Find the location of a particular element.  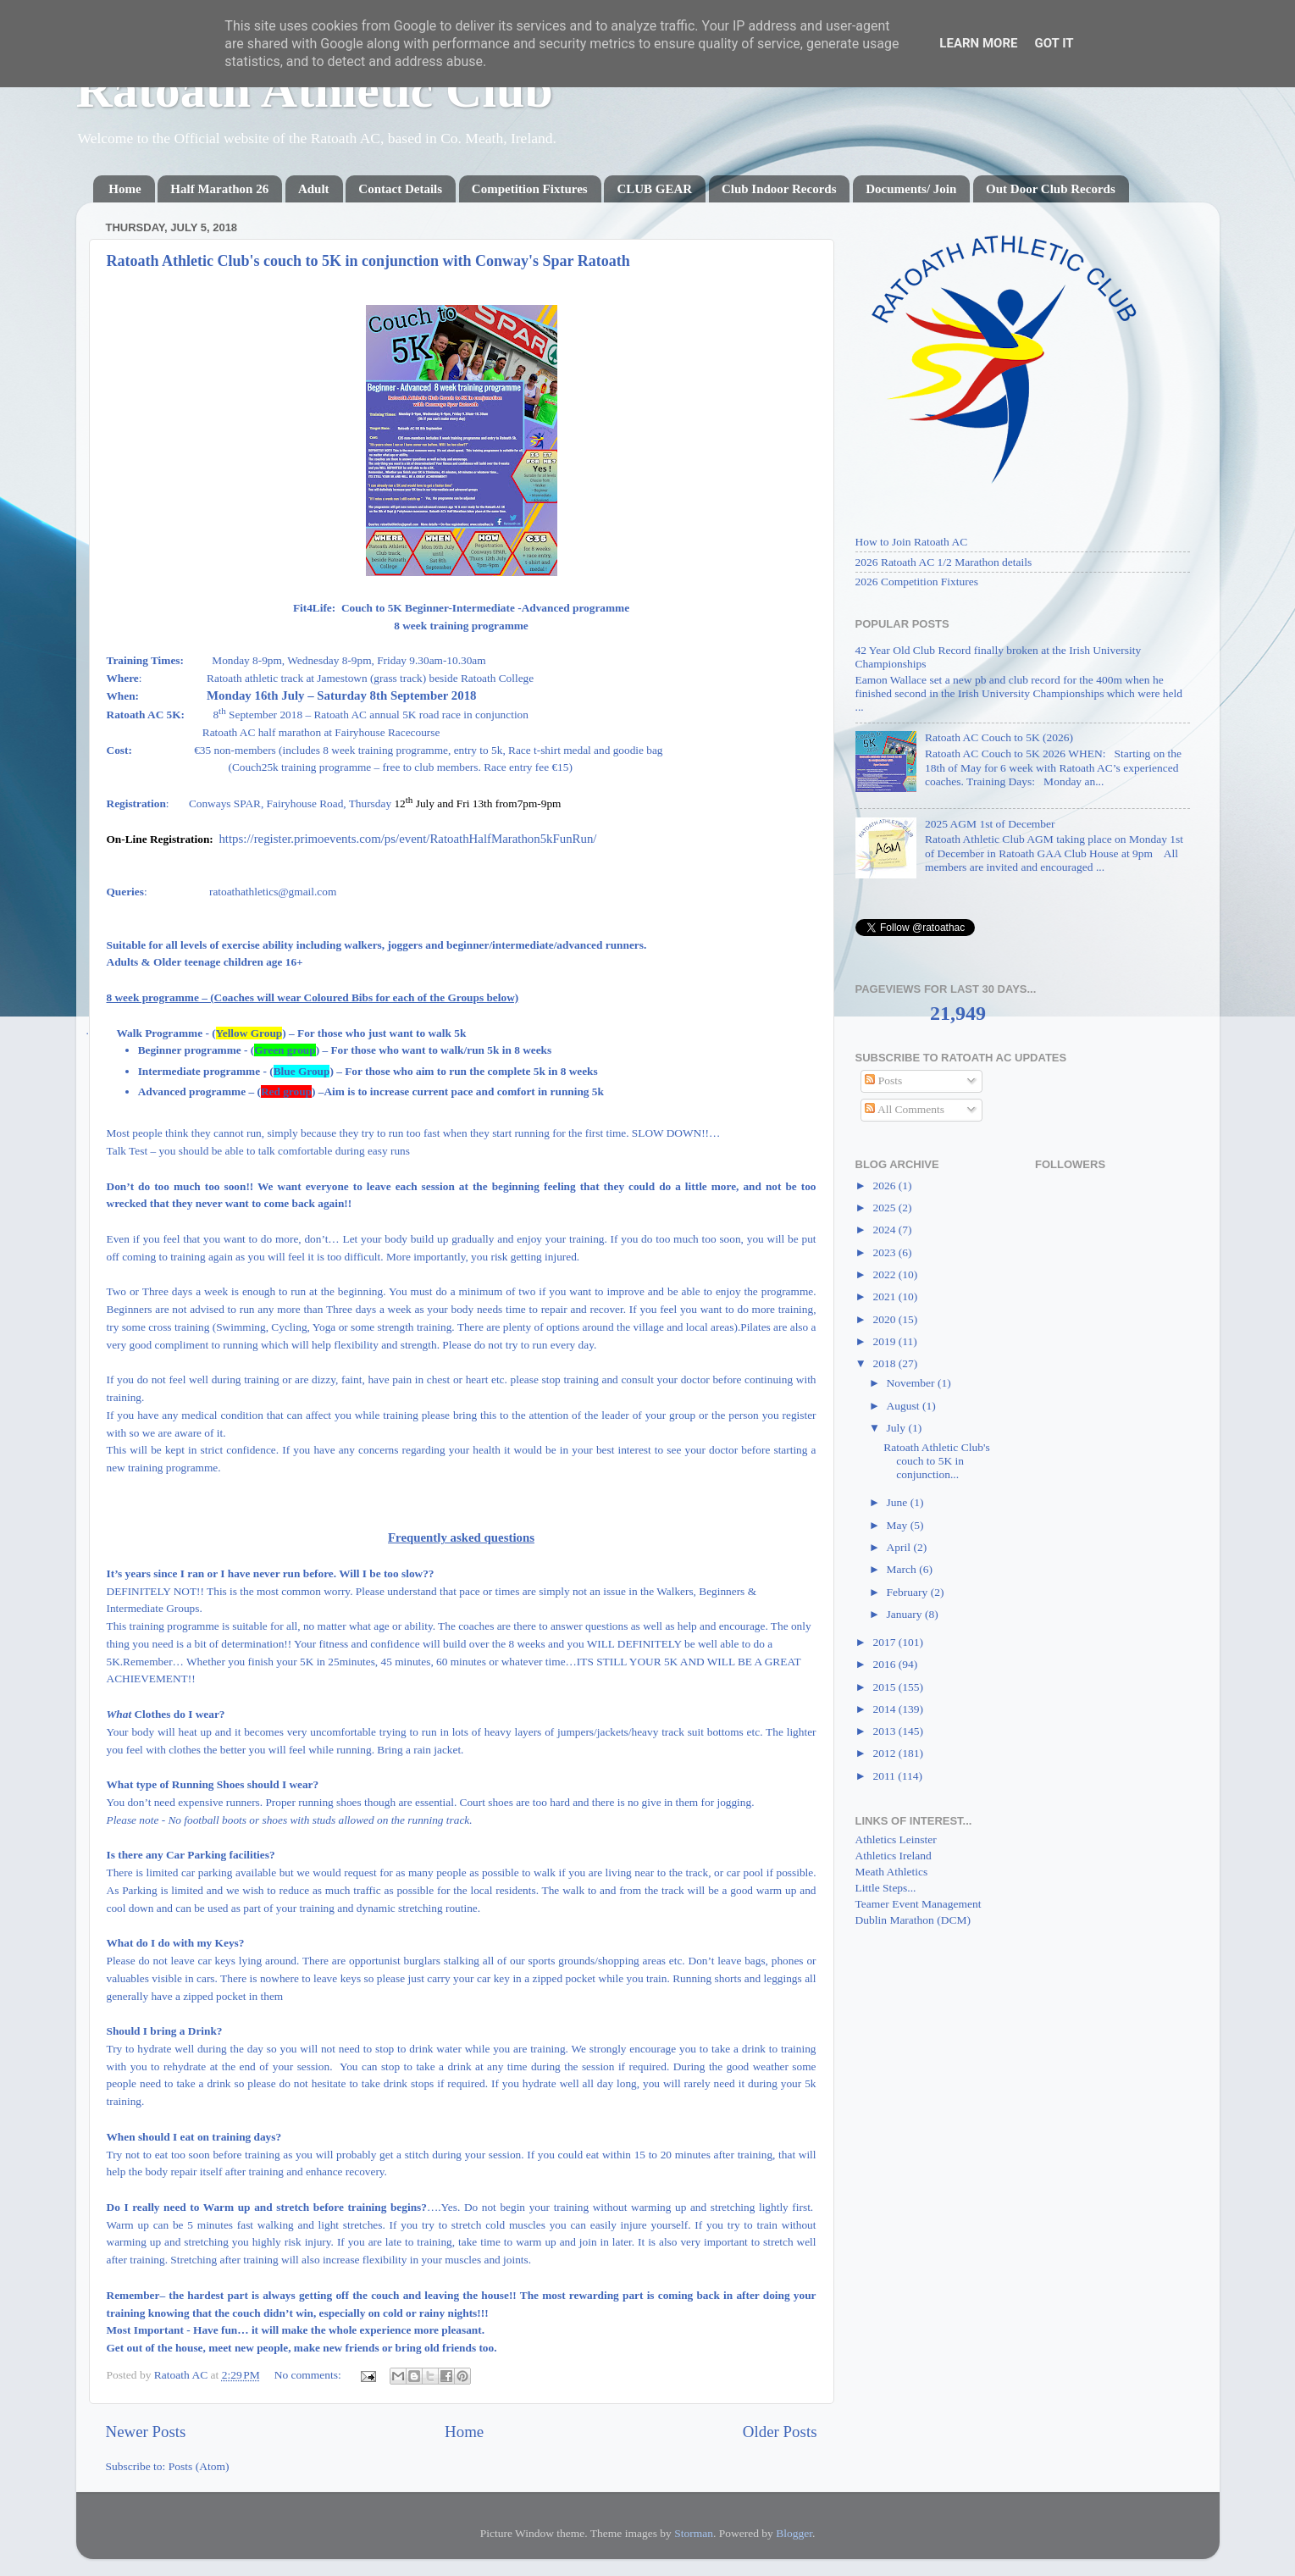

2018 is located at coordinates (885, 1363).